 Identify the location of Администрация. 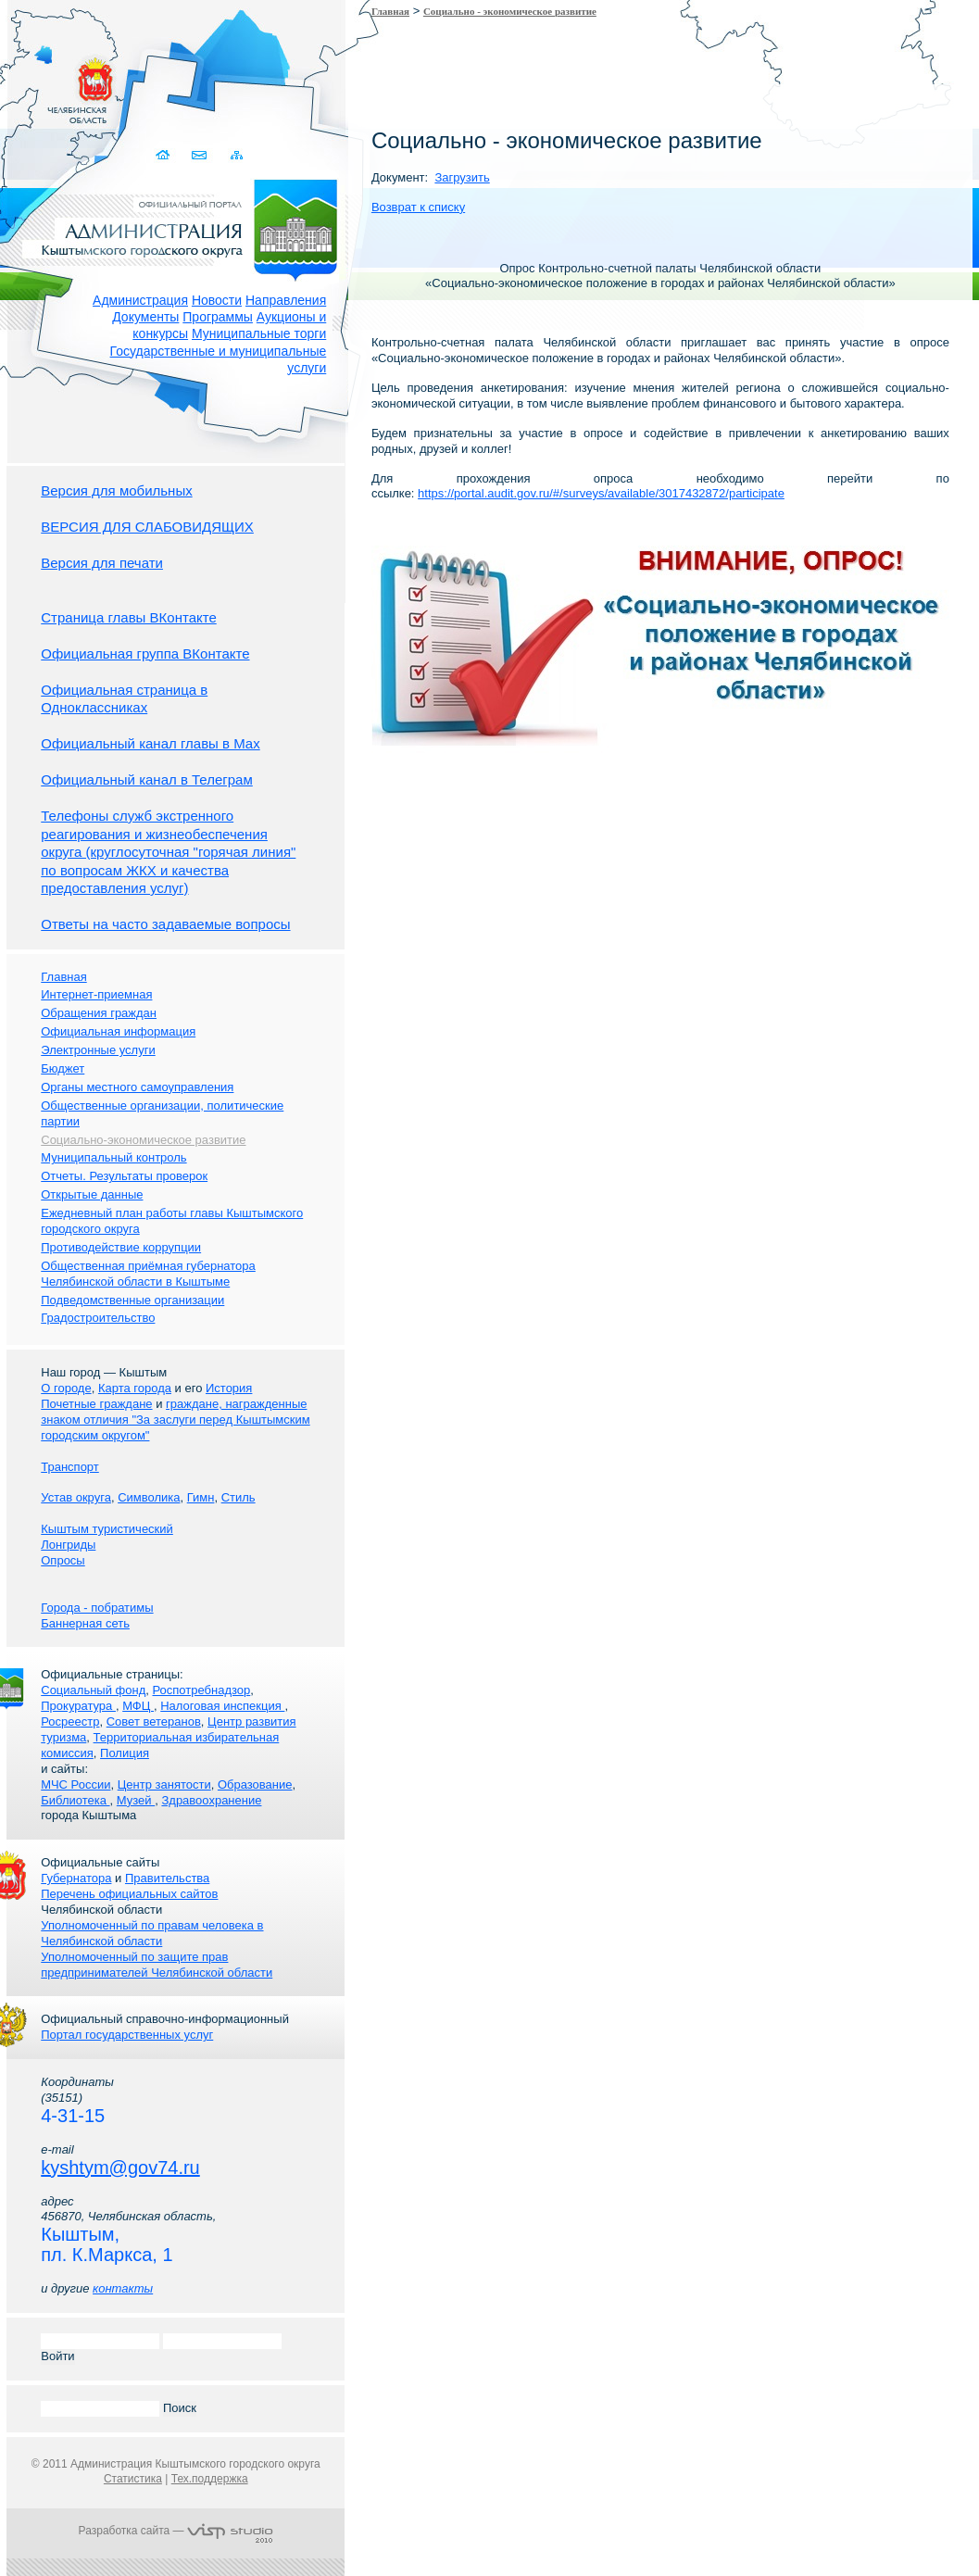
(140, 300).